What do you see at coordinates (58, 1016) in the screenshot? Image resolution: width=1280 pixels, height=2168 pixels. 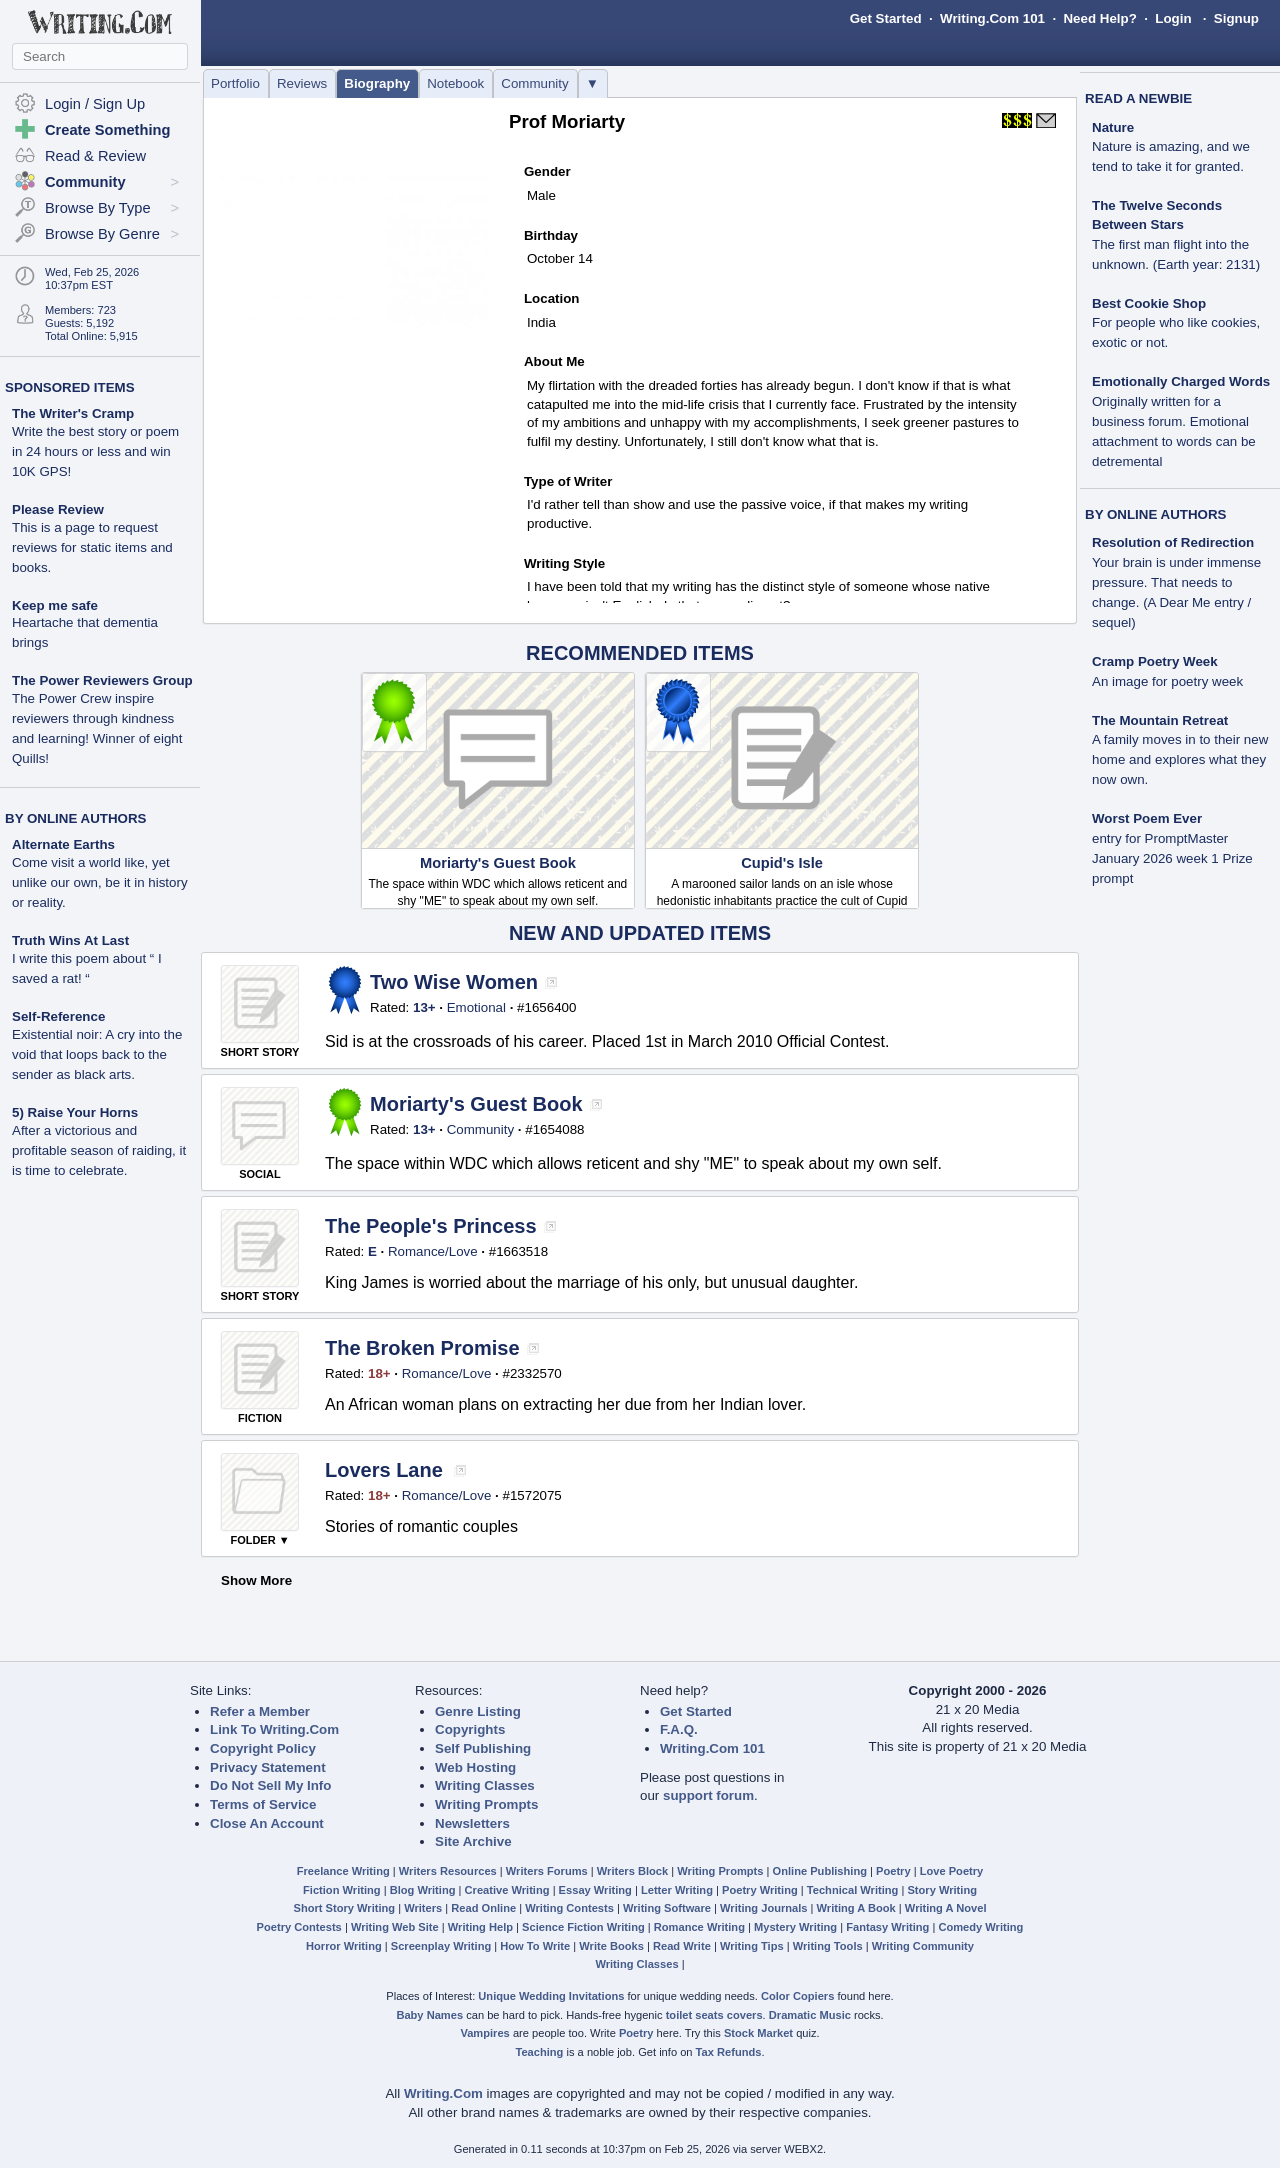 I see `Self-Reference` at bounding box center [58, 1016].